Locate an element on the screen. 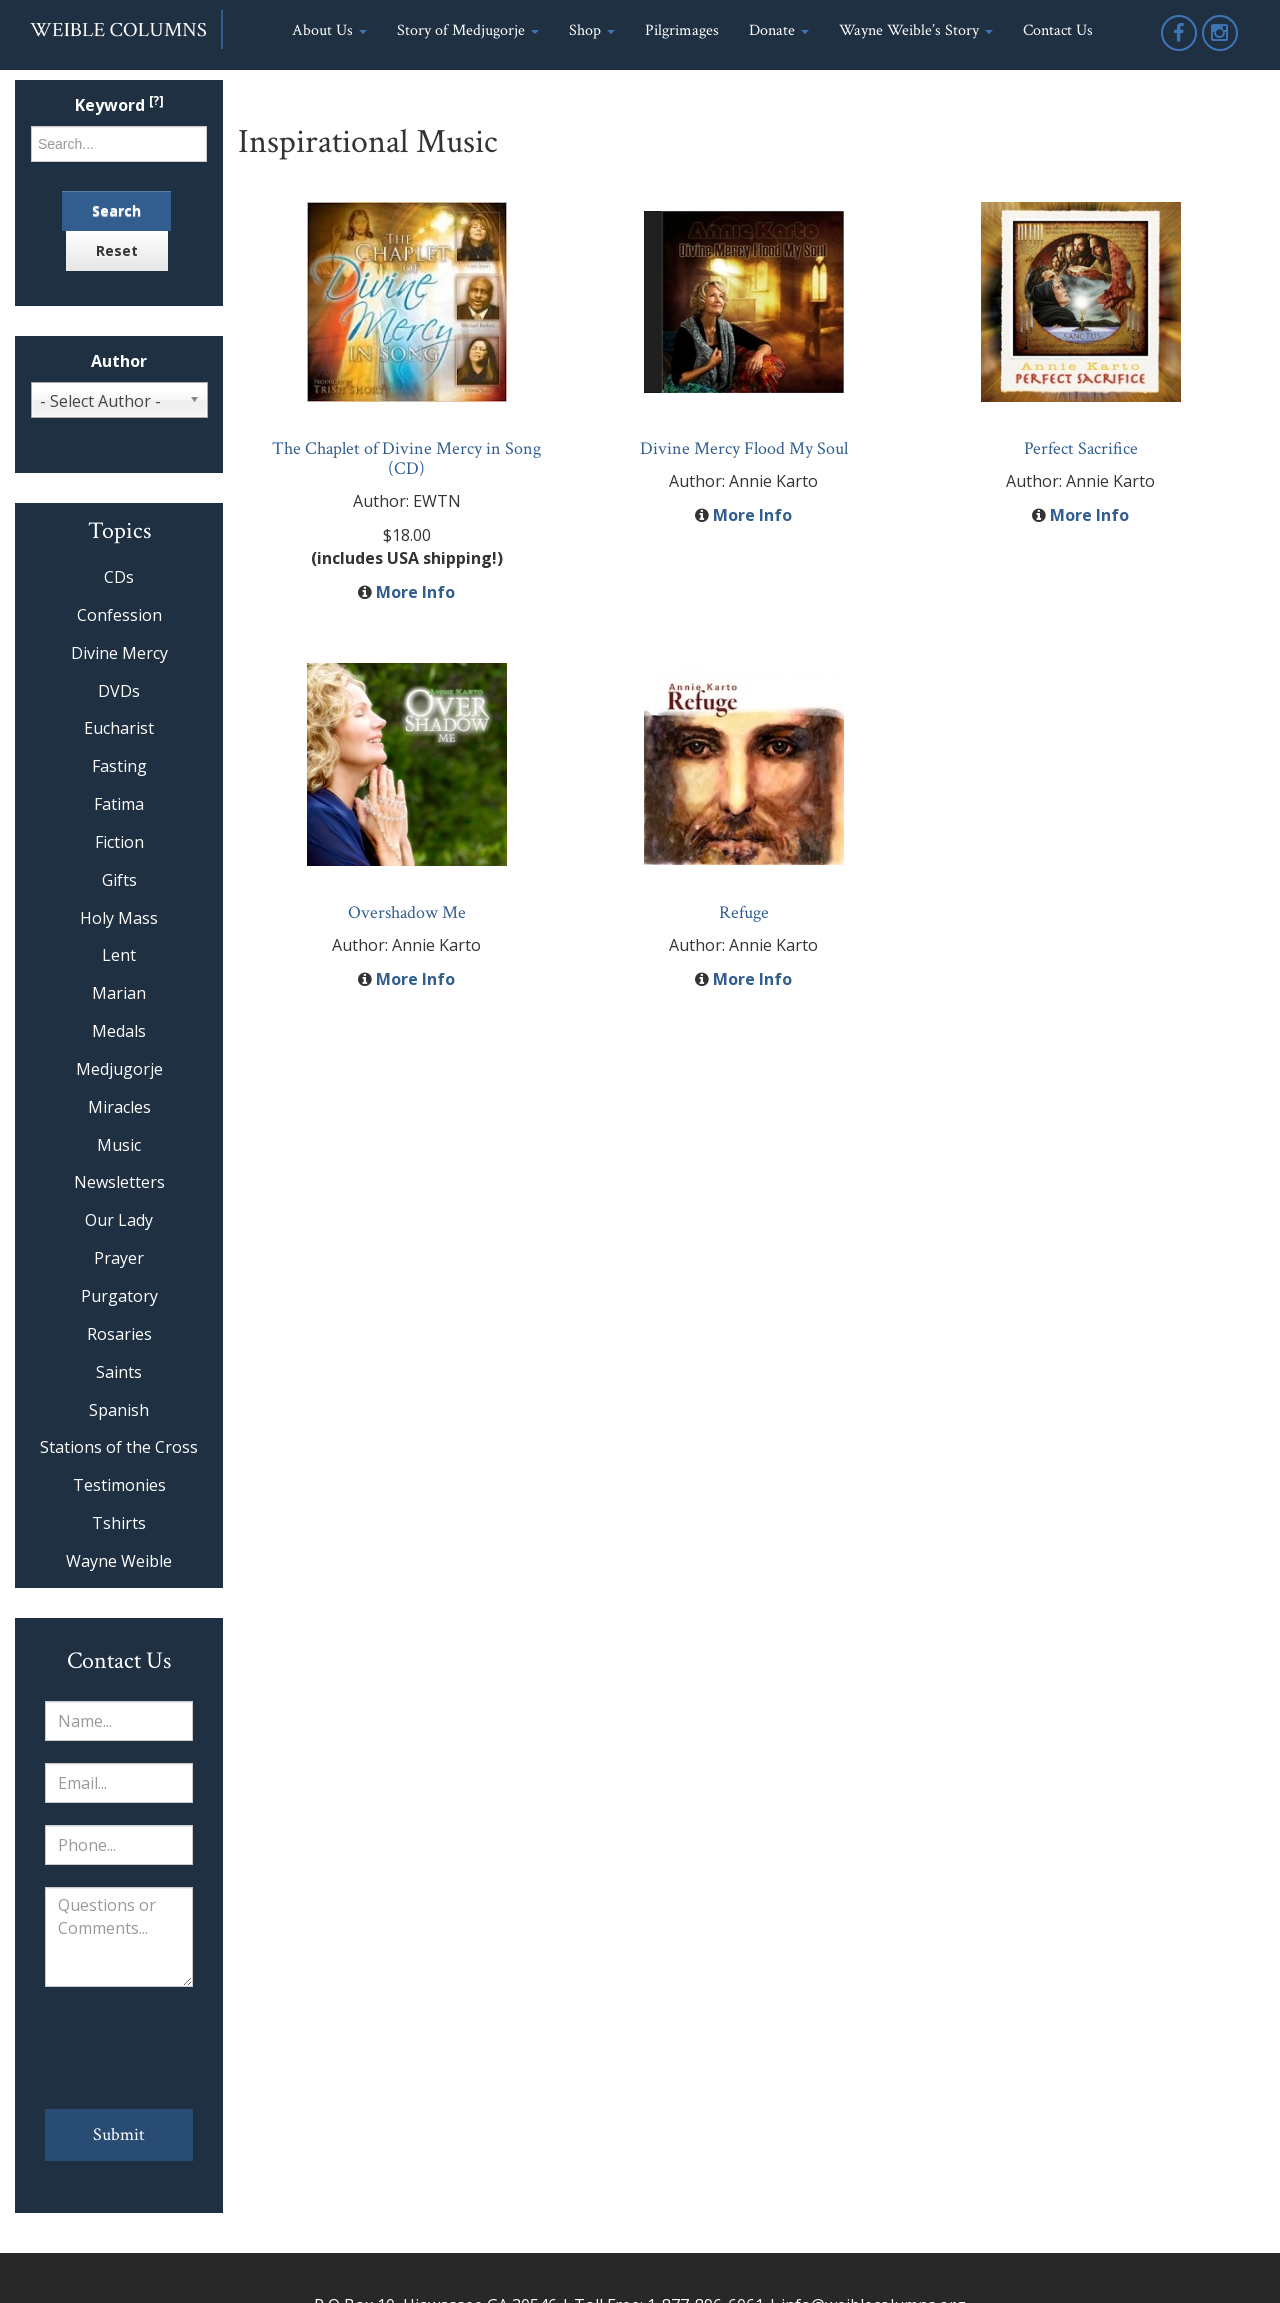 The height and width of the screenshot is (2303, 1280). The Chaplet of Divine Mercy in Song (CD) is located at coordinates (406, 458).